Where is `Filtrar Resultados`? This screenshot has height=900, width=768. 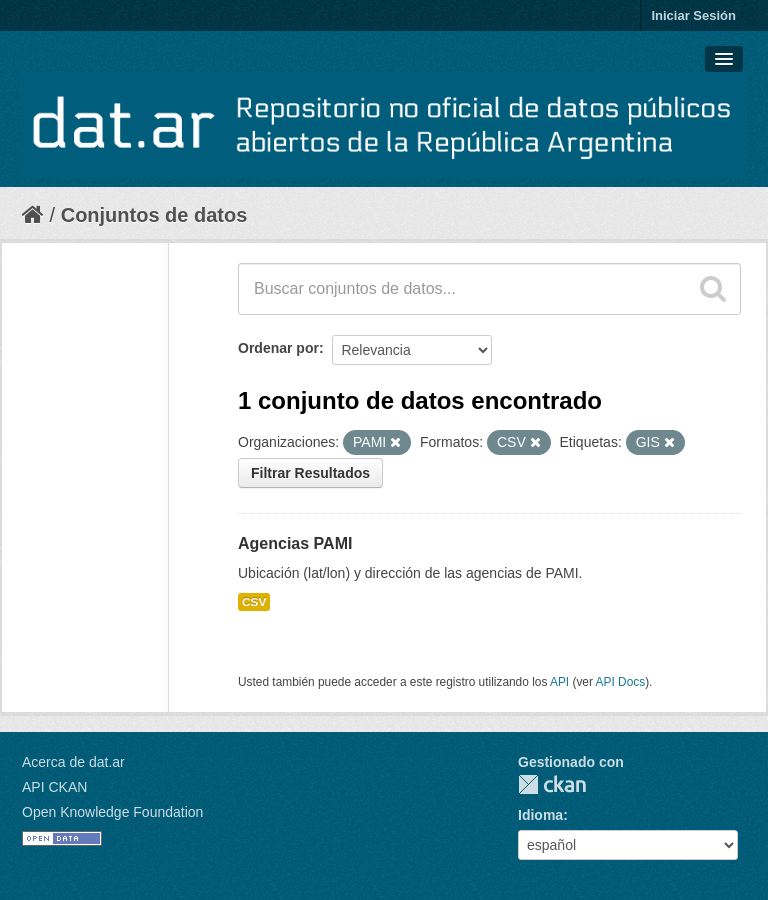
Filtrar Resultados is located at coordinates (310, 473).